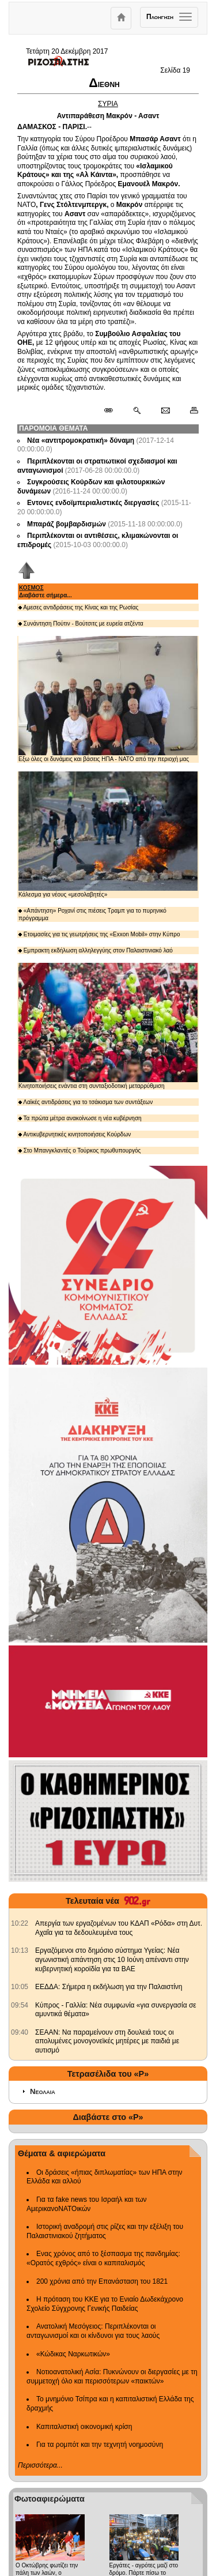 This screenshot has width=216, height=2576. I want to click on Ετοιμασίες για τις γεωτρήσεις της «Exxon Mobil» στην Κύπρο, so click(99, 934).